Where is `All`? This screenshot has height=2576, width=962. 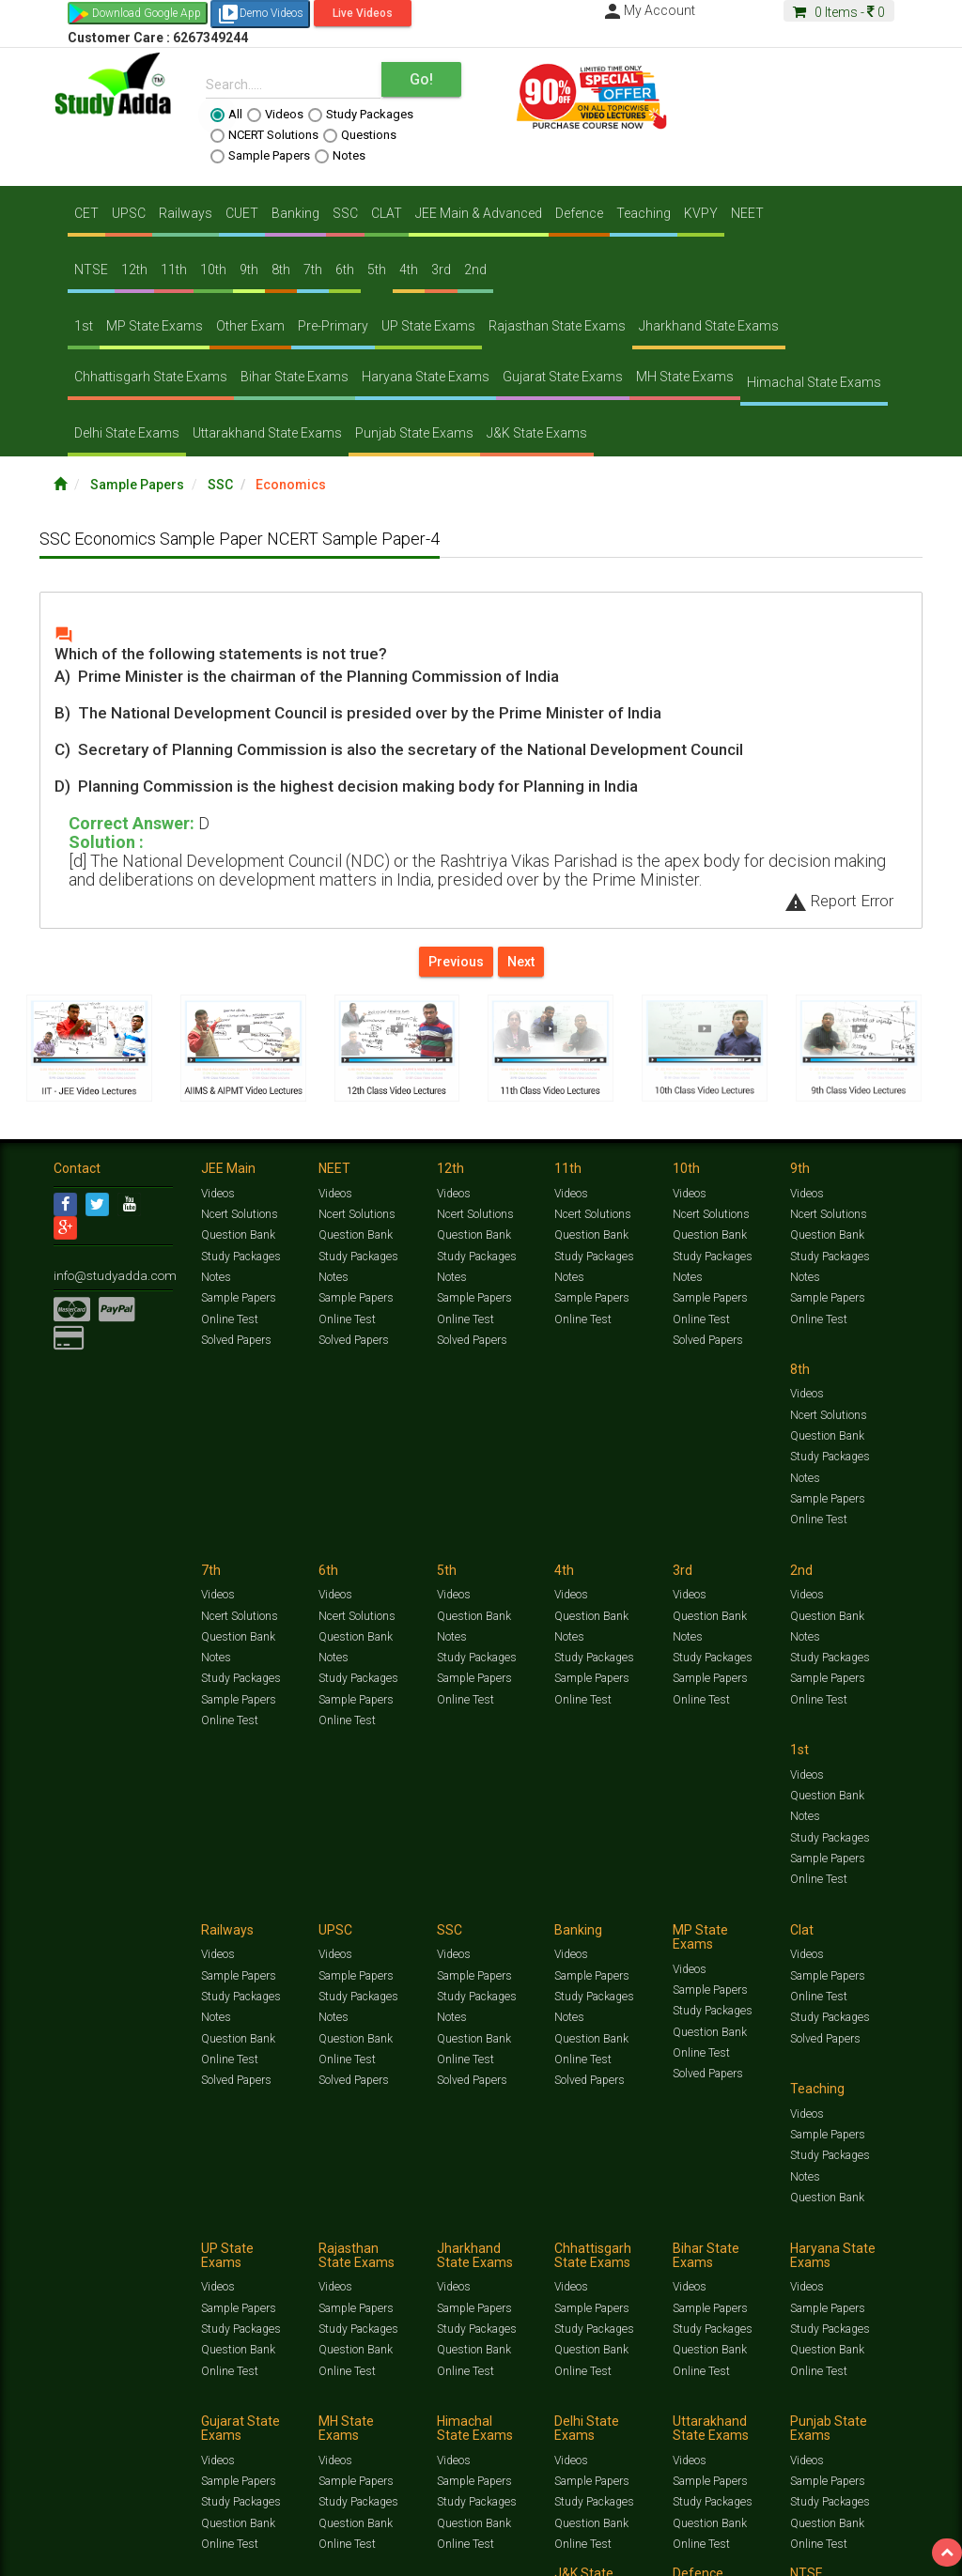 All is located at coordinates (226, 114).